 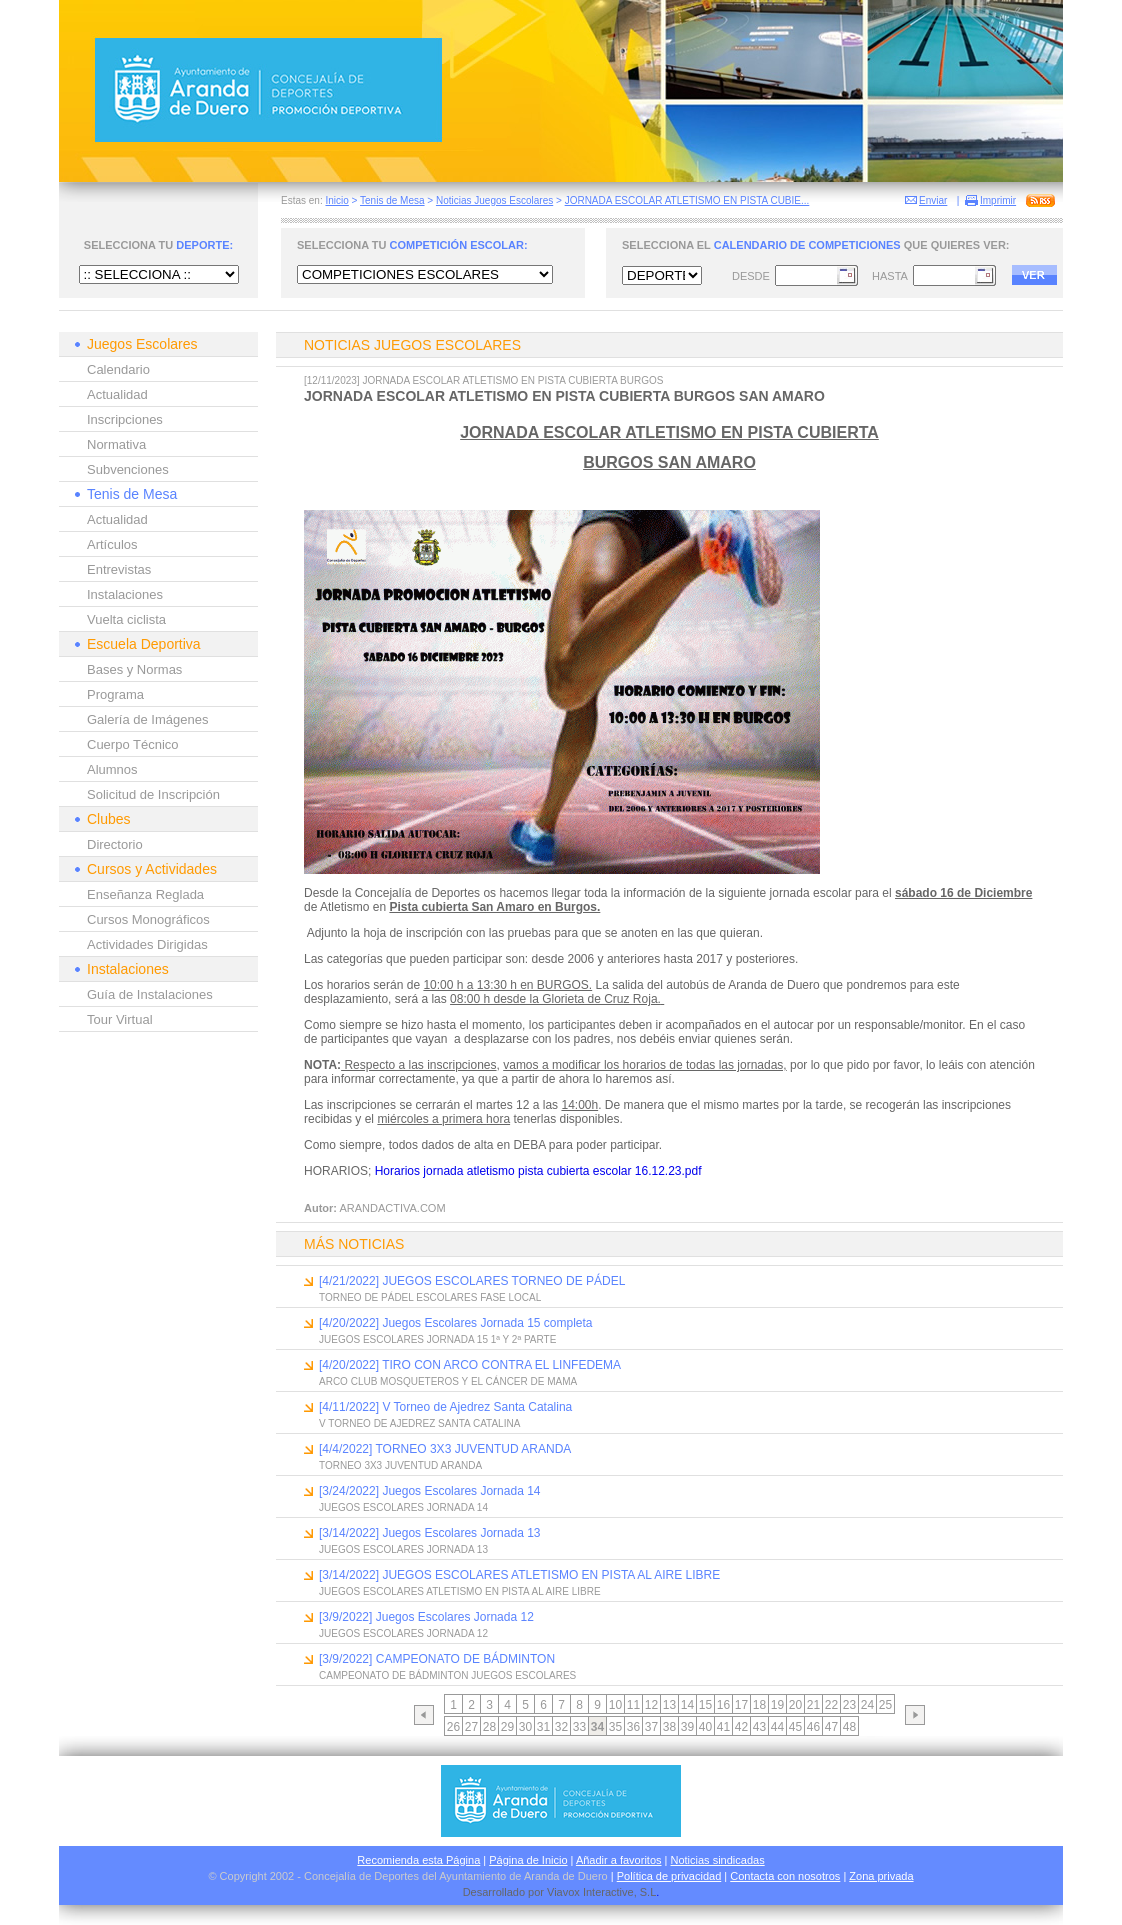 What do you see at coordinates (112, 769) in the screenshot?
I see `Alumnos` at bounding box center [112, 769].